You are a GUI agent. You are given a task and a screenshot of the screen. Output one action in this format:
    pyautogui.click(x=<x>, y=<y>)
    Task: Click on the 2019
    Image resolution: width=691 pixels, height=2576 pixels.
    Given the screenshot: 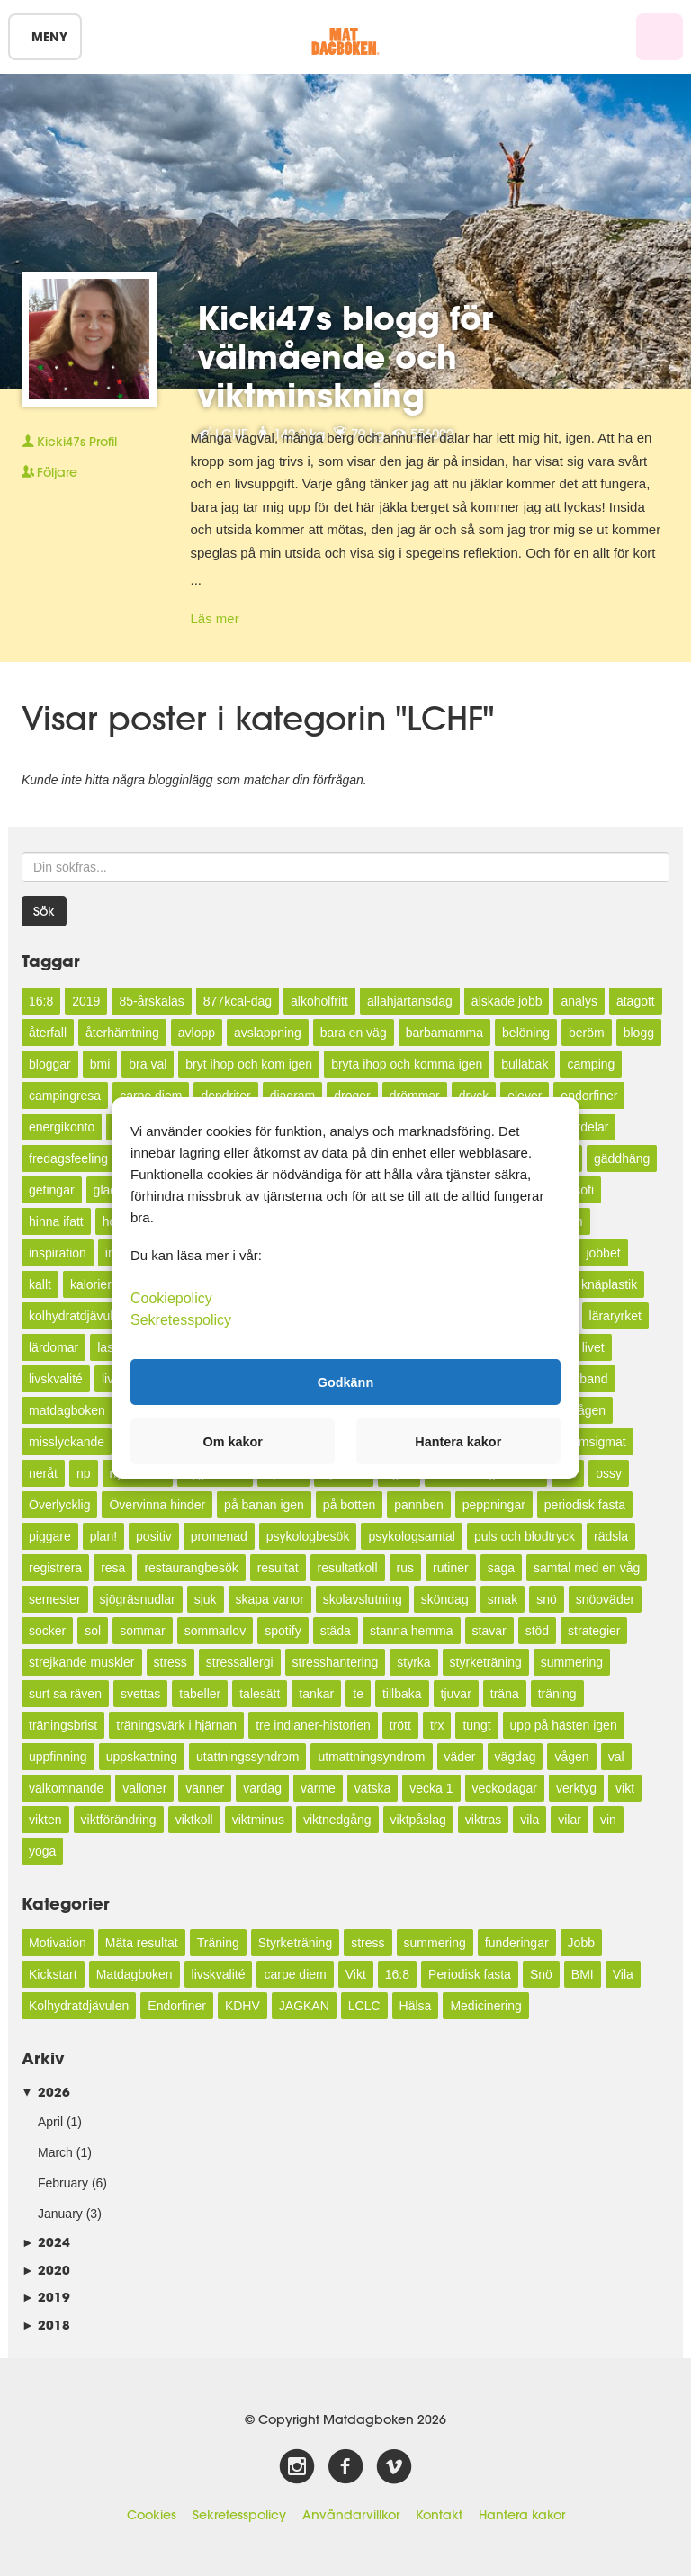 What is the action you would take?
    pyautogui.click(x=86, y=1001)
    